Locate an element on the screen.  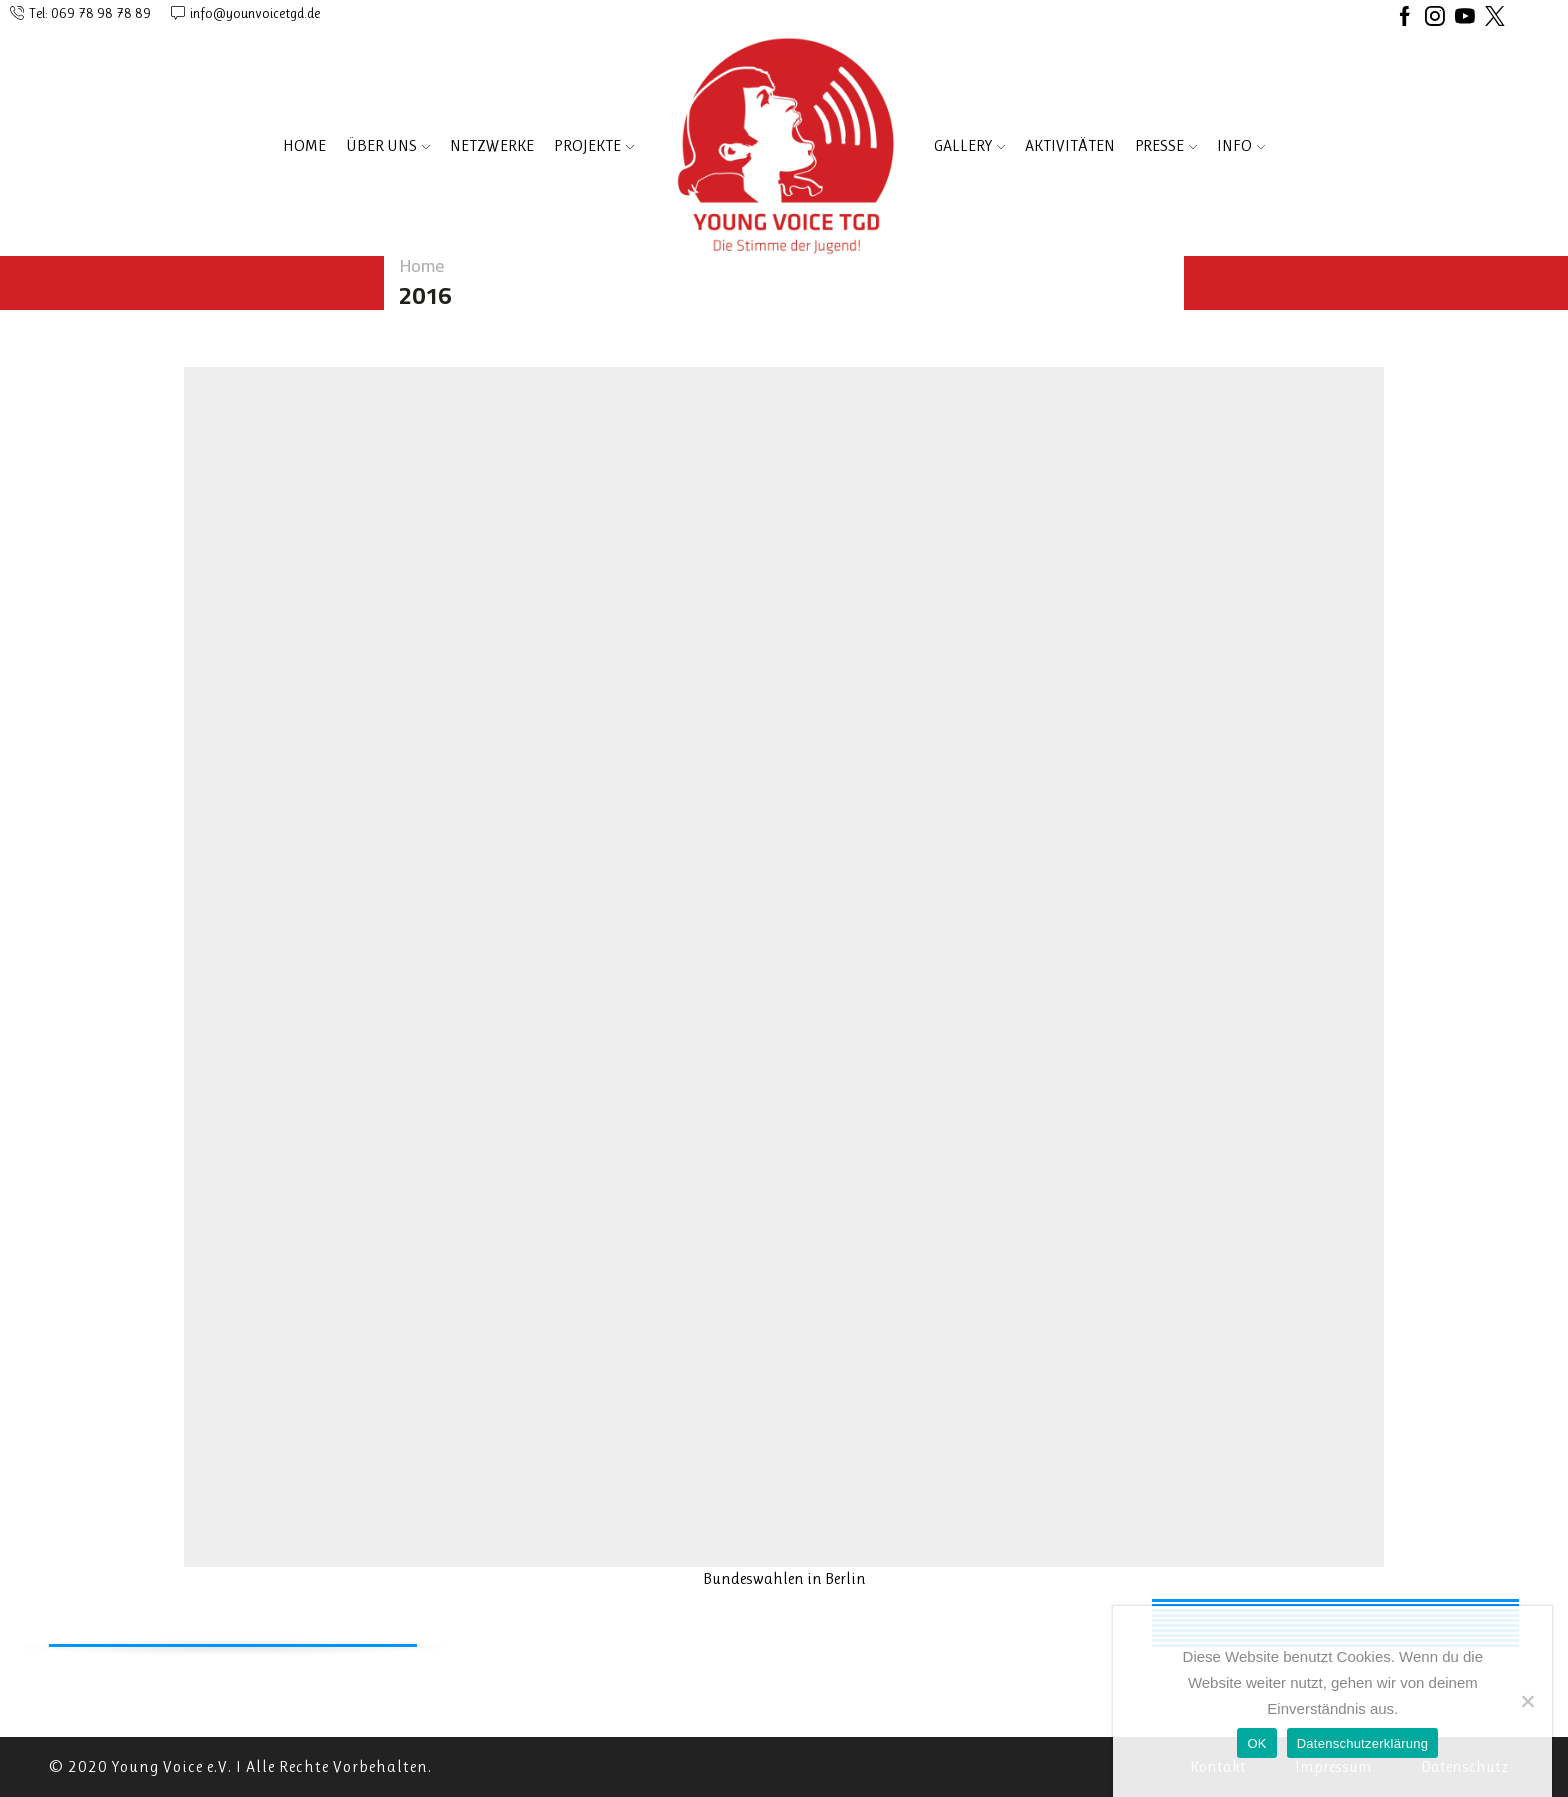
Datenschutzerklärung is located at coordinates (1362, 1743).